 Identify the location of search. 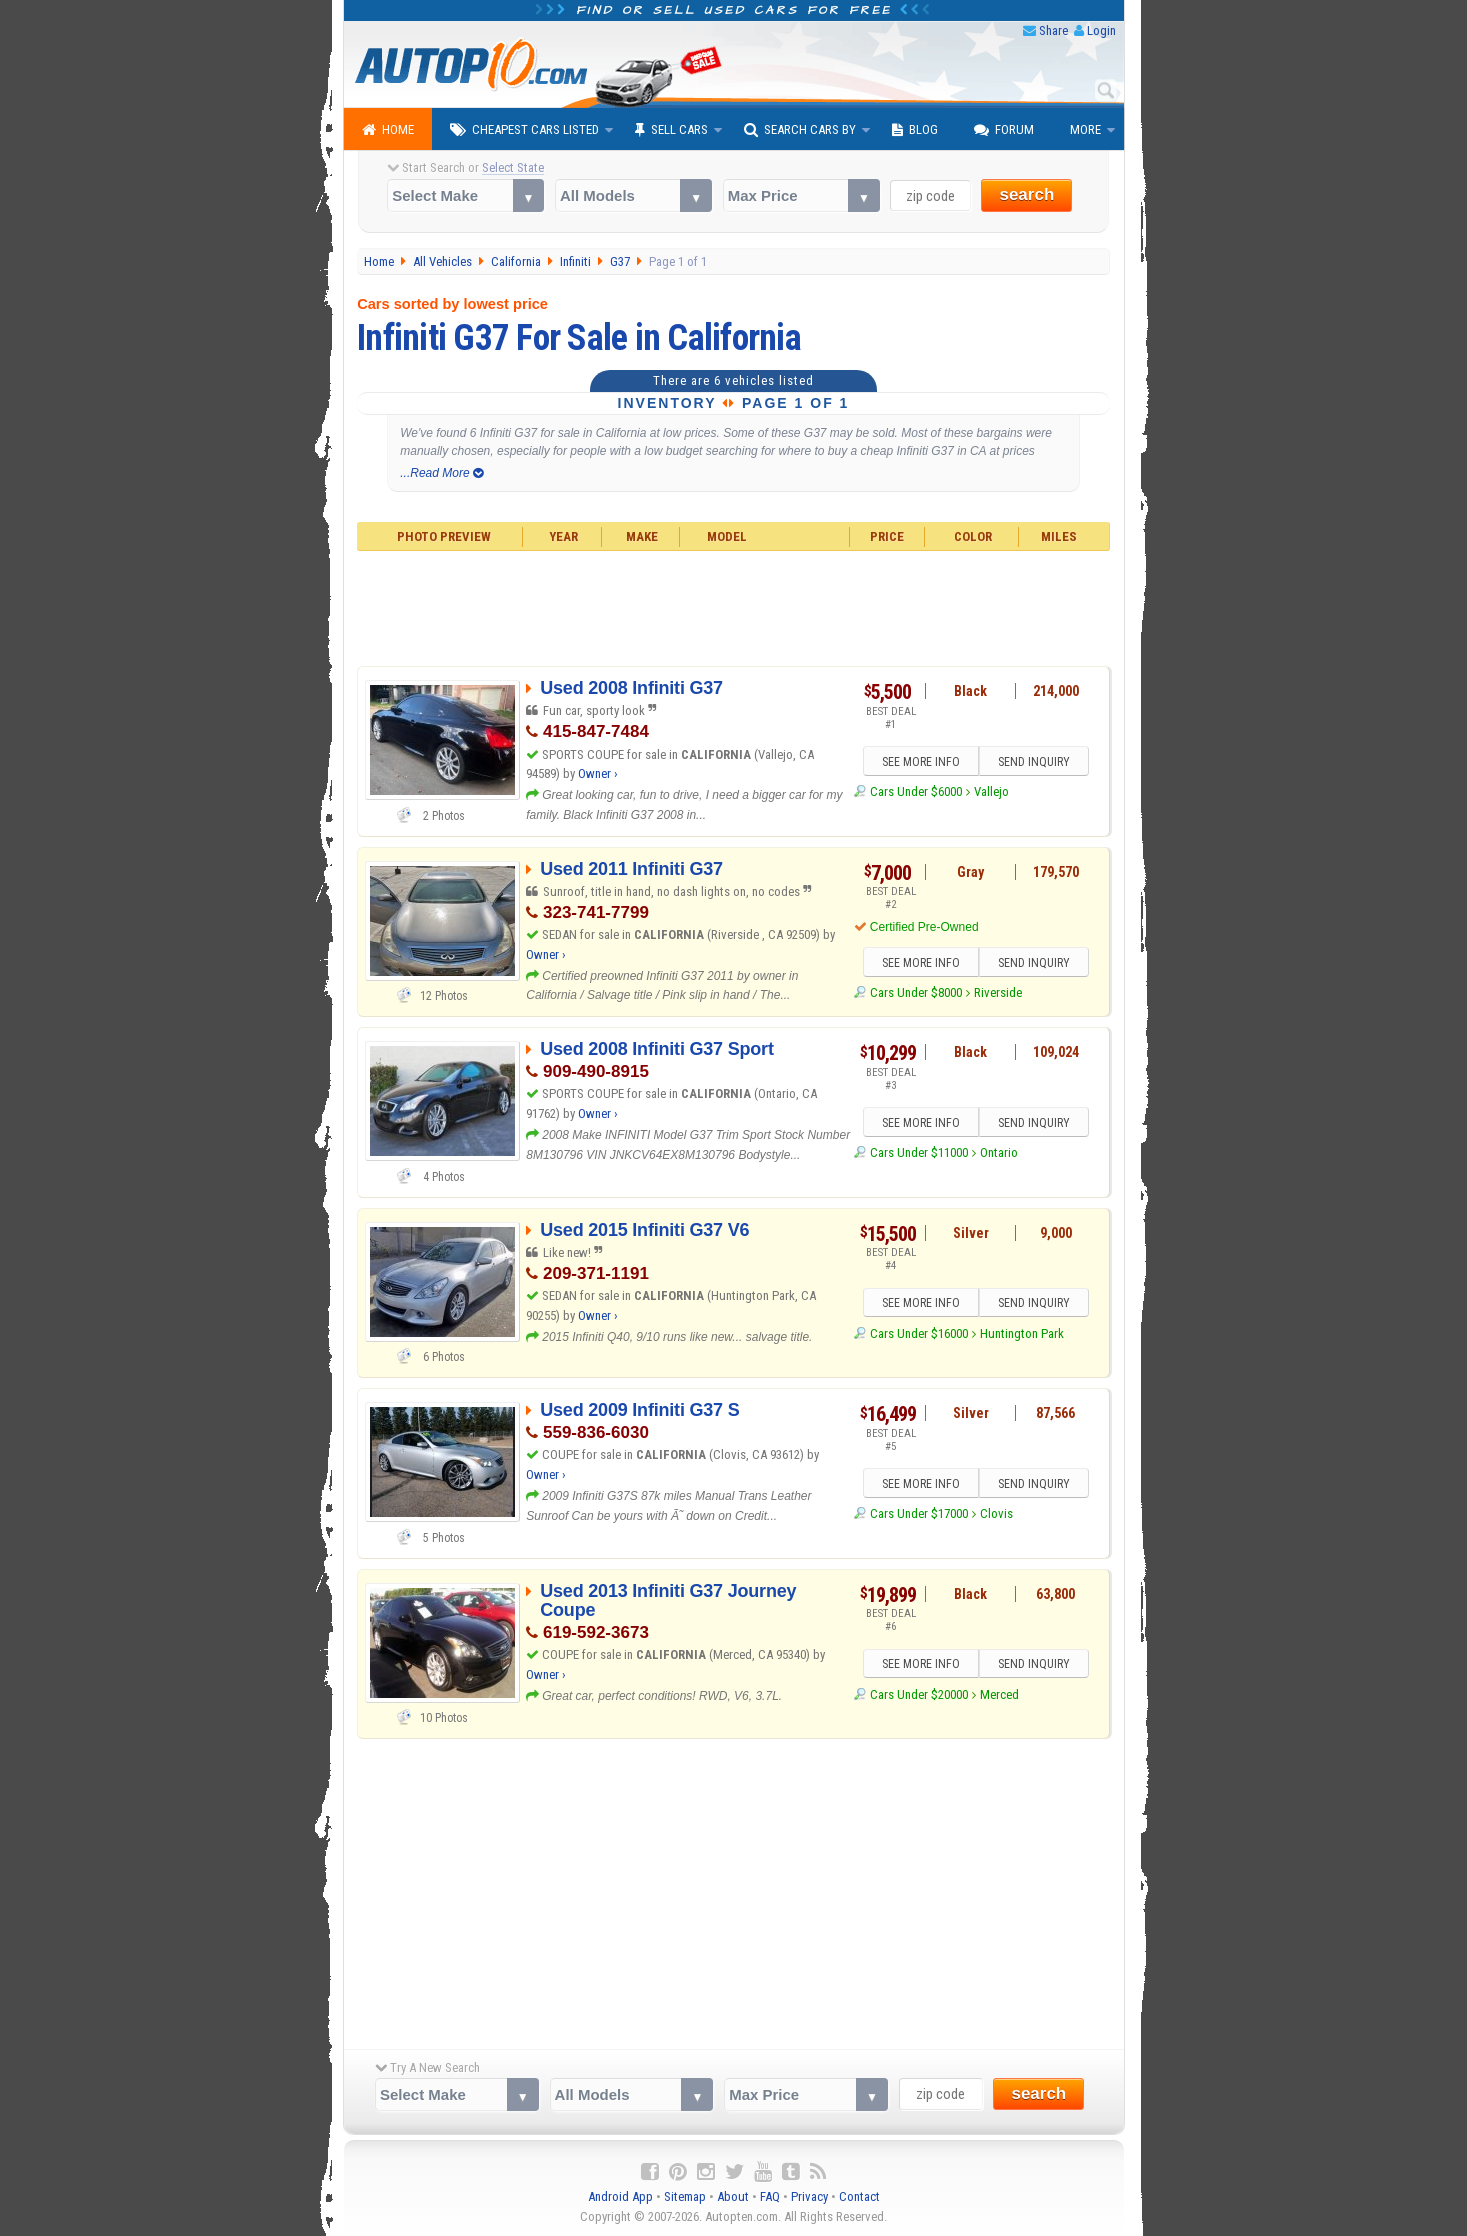
(1026, 194).